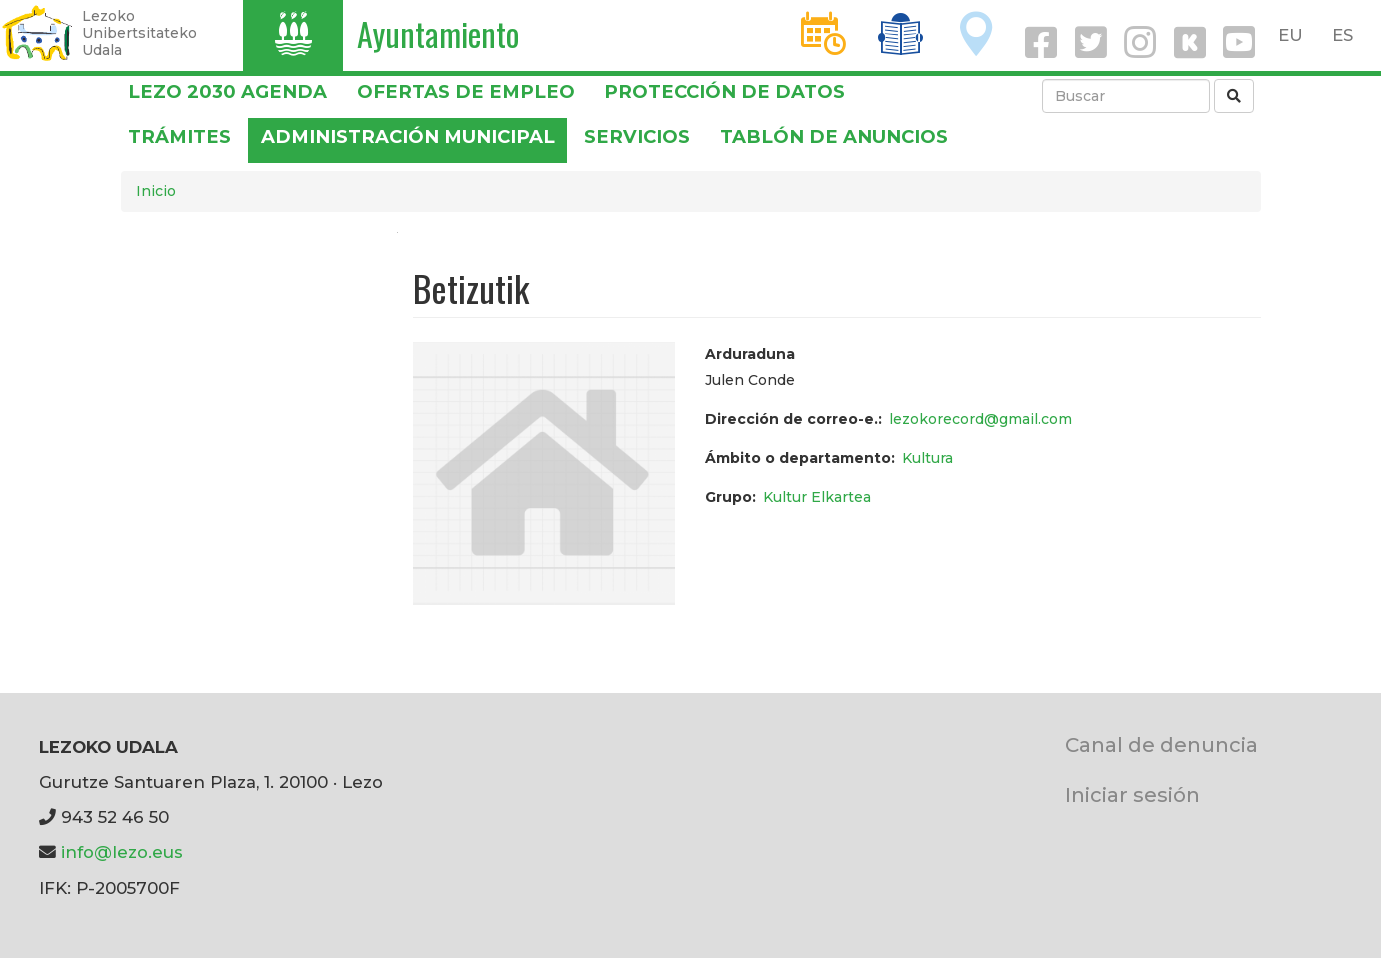 The width and height of the screenshot is (1381, 958). Describe the element at coordinates (438, 33) in the screenshot. I see `Ayuntamiento` at that location.